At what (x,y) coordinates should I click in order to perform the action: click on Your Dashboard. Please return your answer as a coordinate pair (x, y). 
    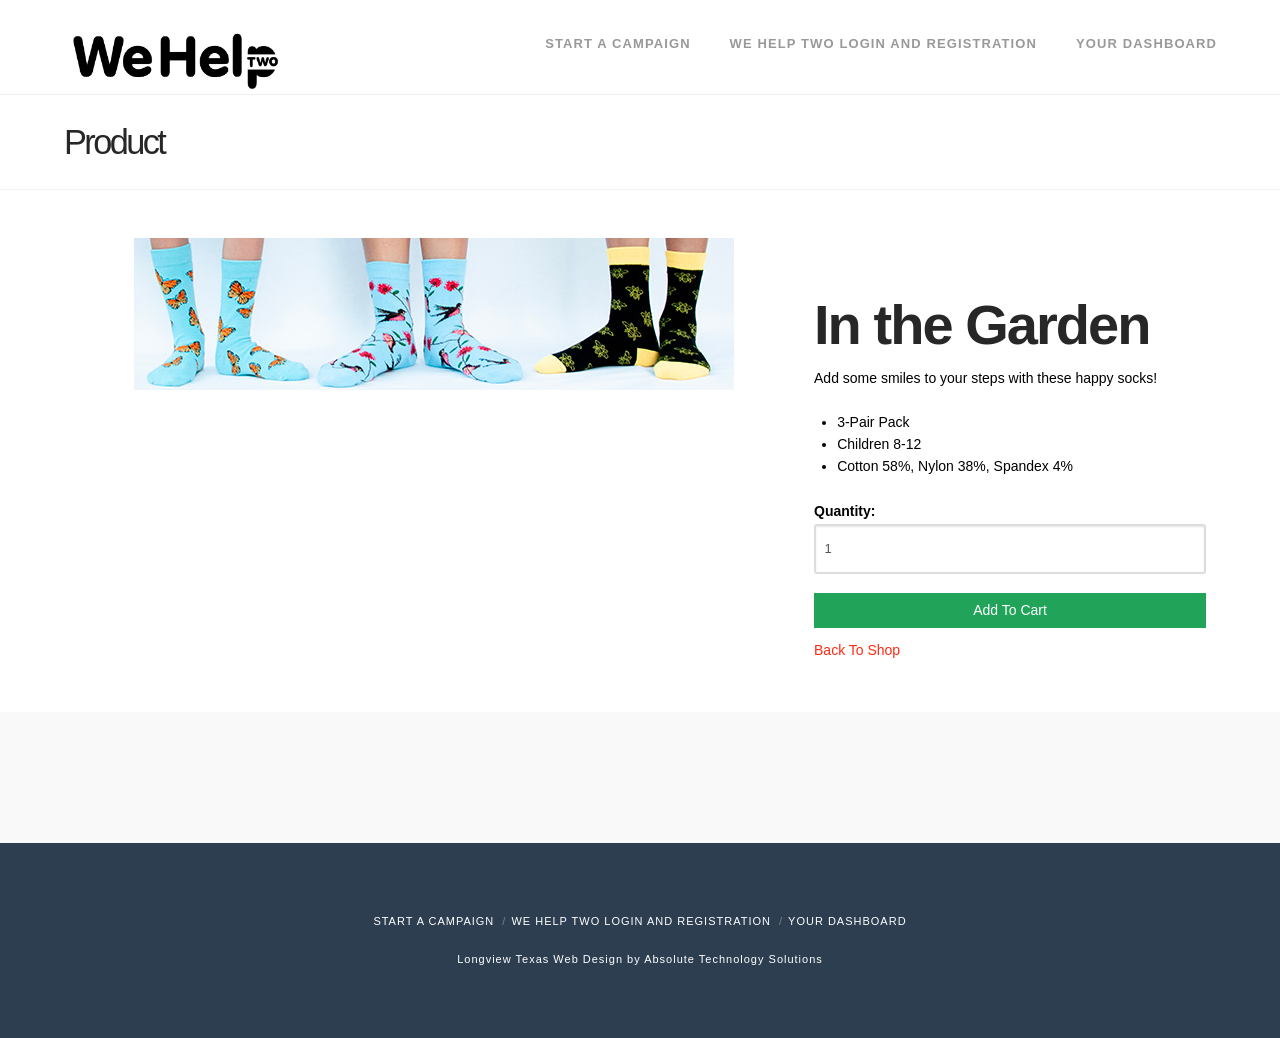
    Looking at the image, I should click on (847, 921).